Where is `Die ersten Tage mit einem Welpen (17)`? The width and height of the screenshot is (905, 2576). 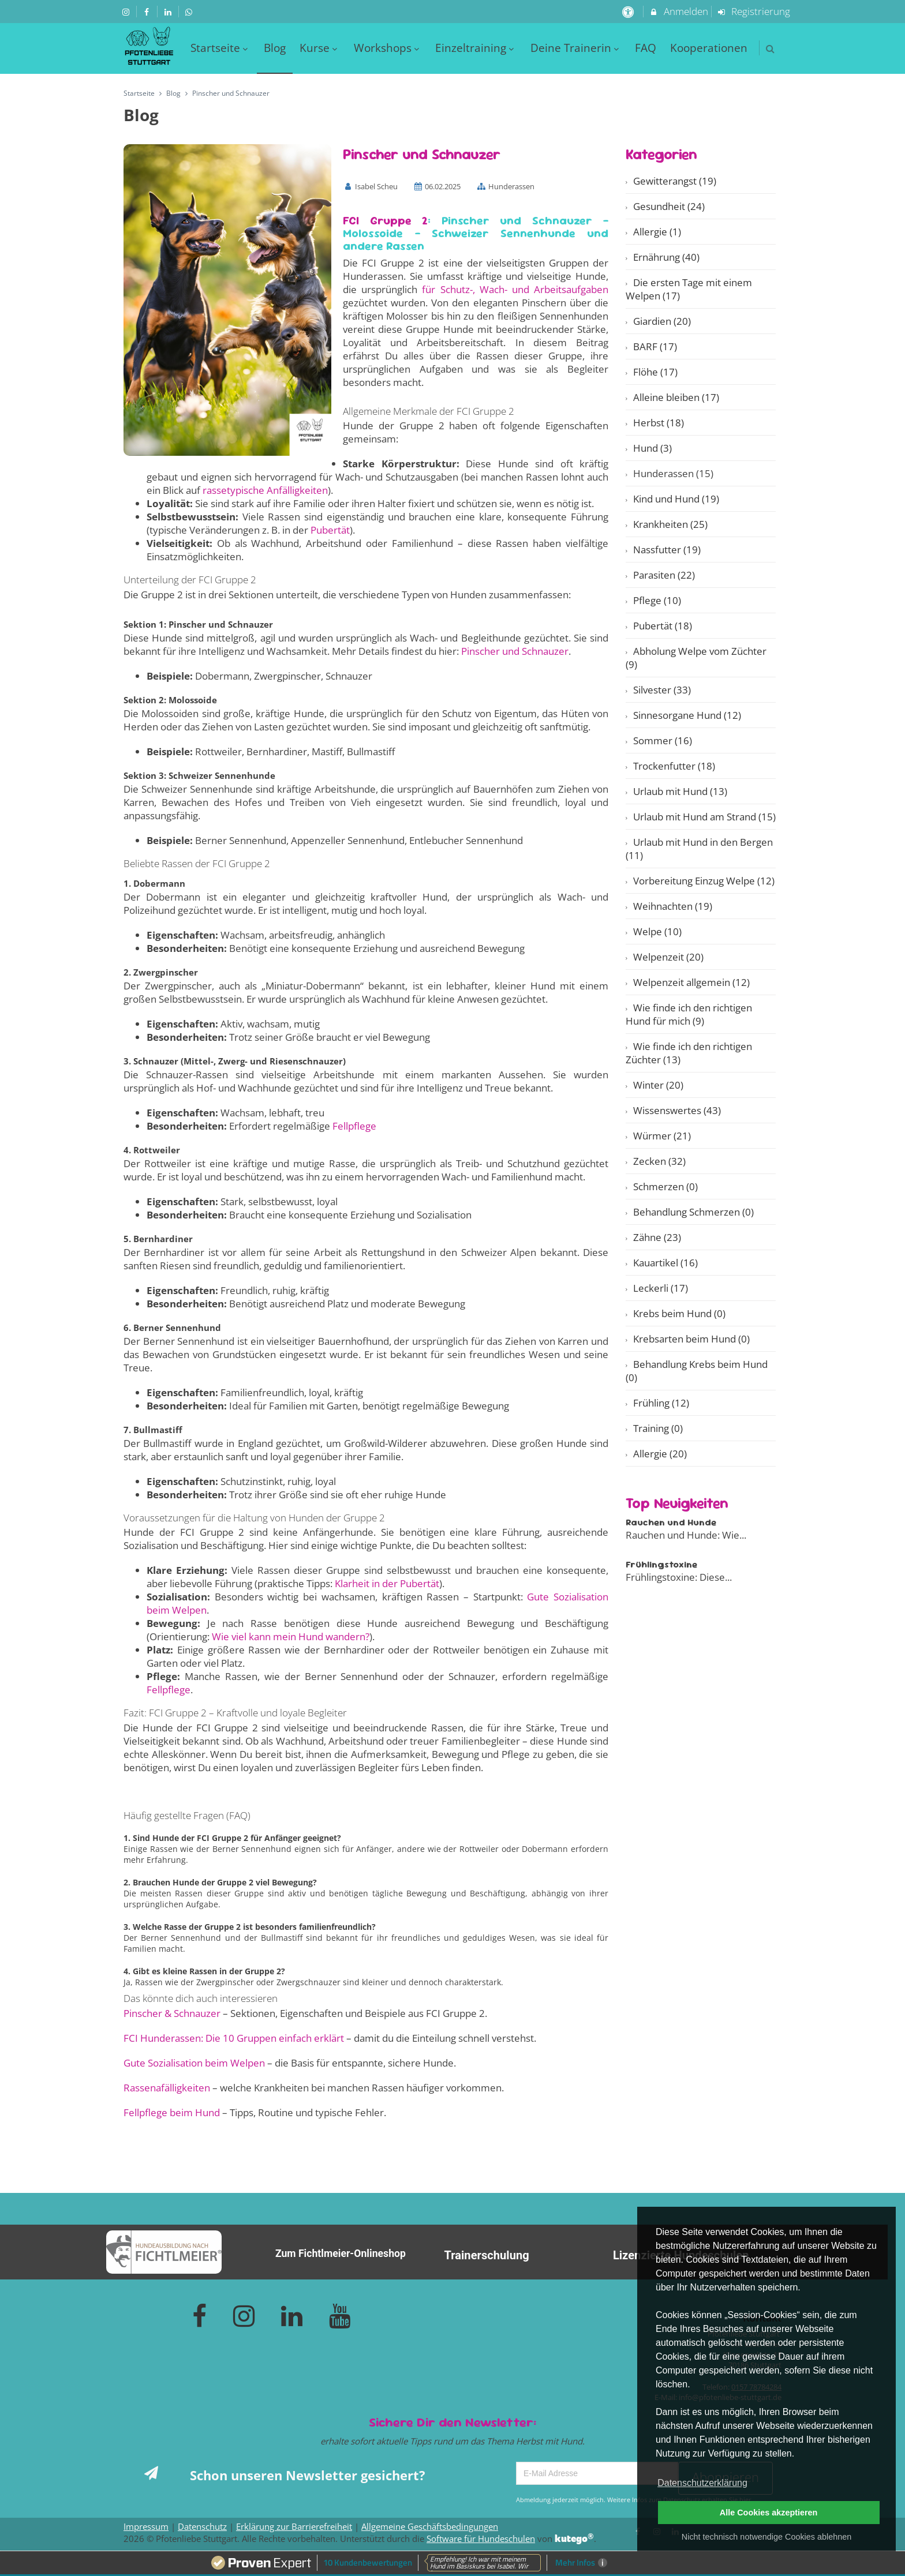 Die ersten Tage mit einem Welpen (17) is located at coordinates (689, 289).